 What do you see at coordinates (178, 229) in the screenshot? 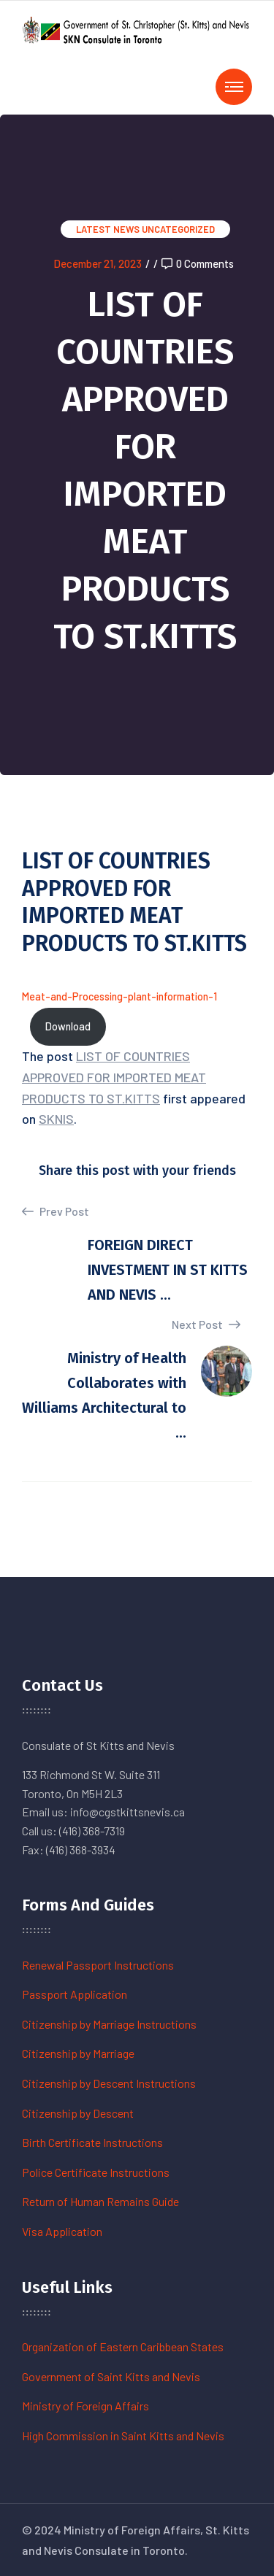
I see `Uncategorized` at bounding box center [178, 229].